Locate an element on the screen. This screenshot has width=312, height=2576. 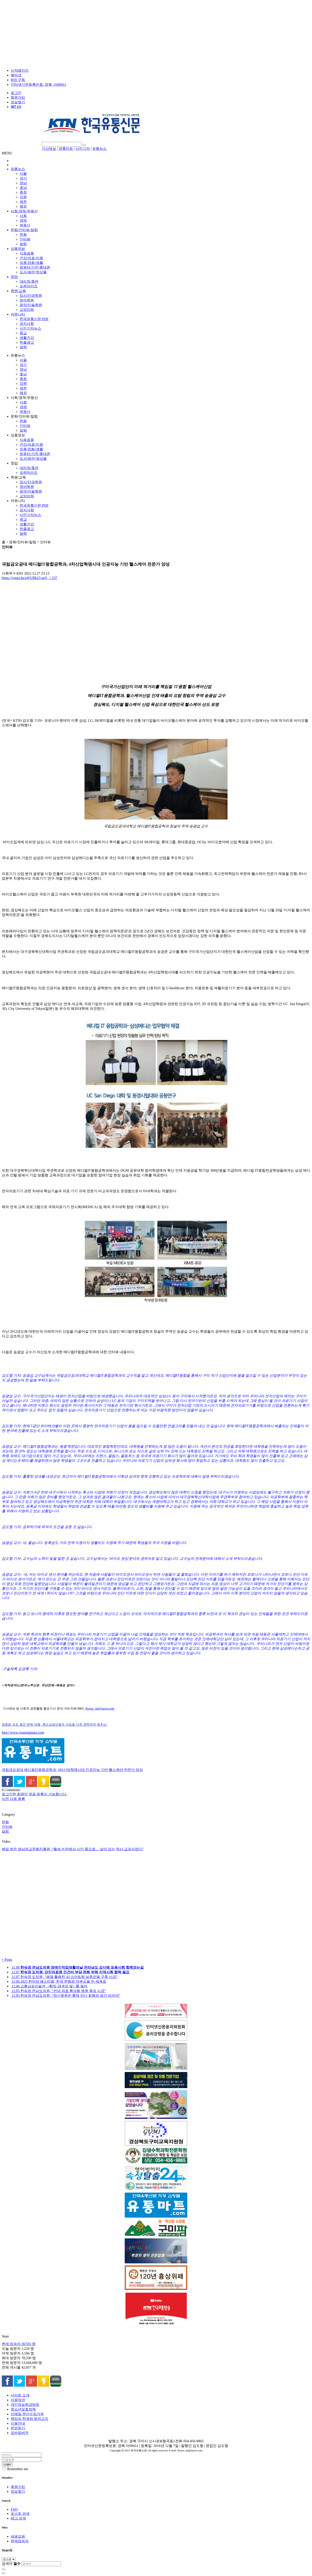
식음료품 is located at coordinates (27, 253).